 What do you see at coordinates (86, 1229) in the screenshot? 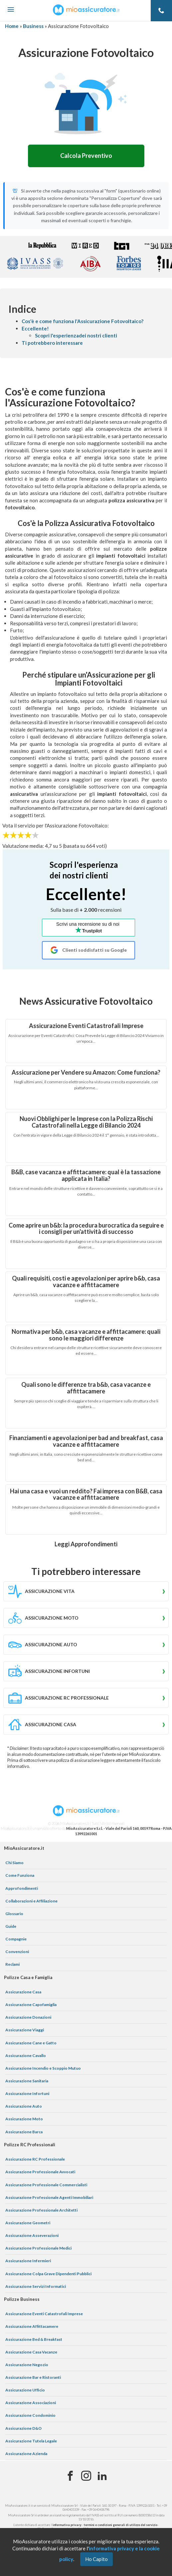
I see `Come aprire un b&b: la procedura burocratica da seguire e i consigli per un'attività di successo` at bounding box center [86, 1229].